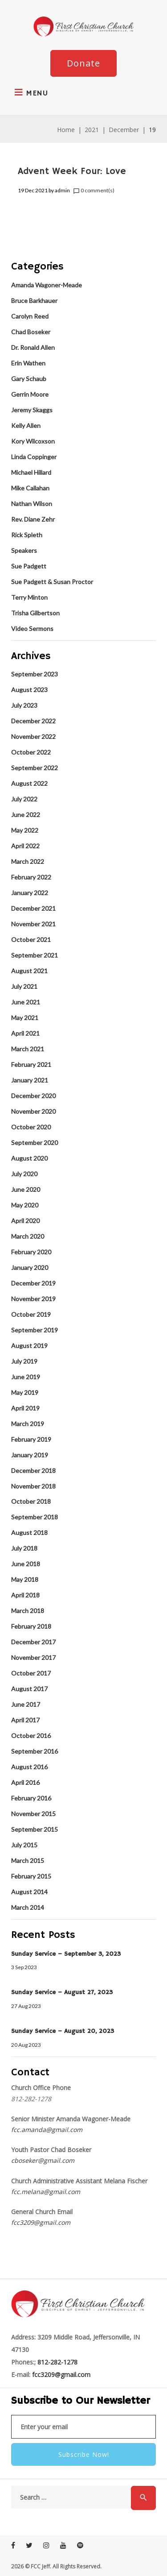  What do you see at coordinates (24, 830) in the screenshot?
I see `May 2022` at bounding box center [24, 830].